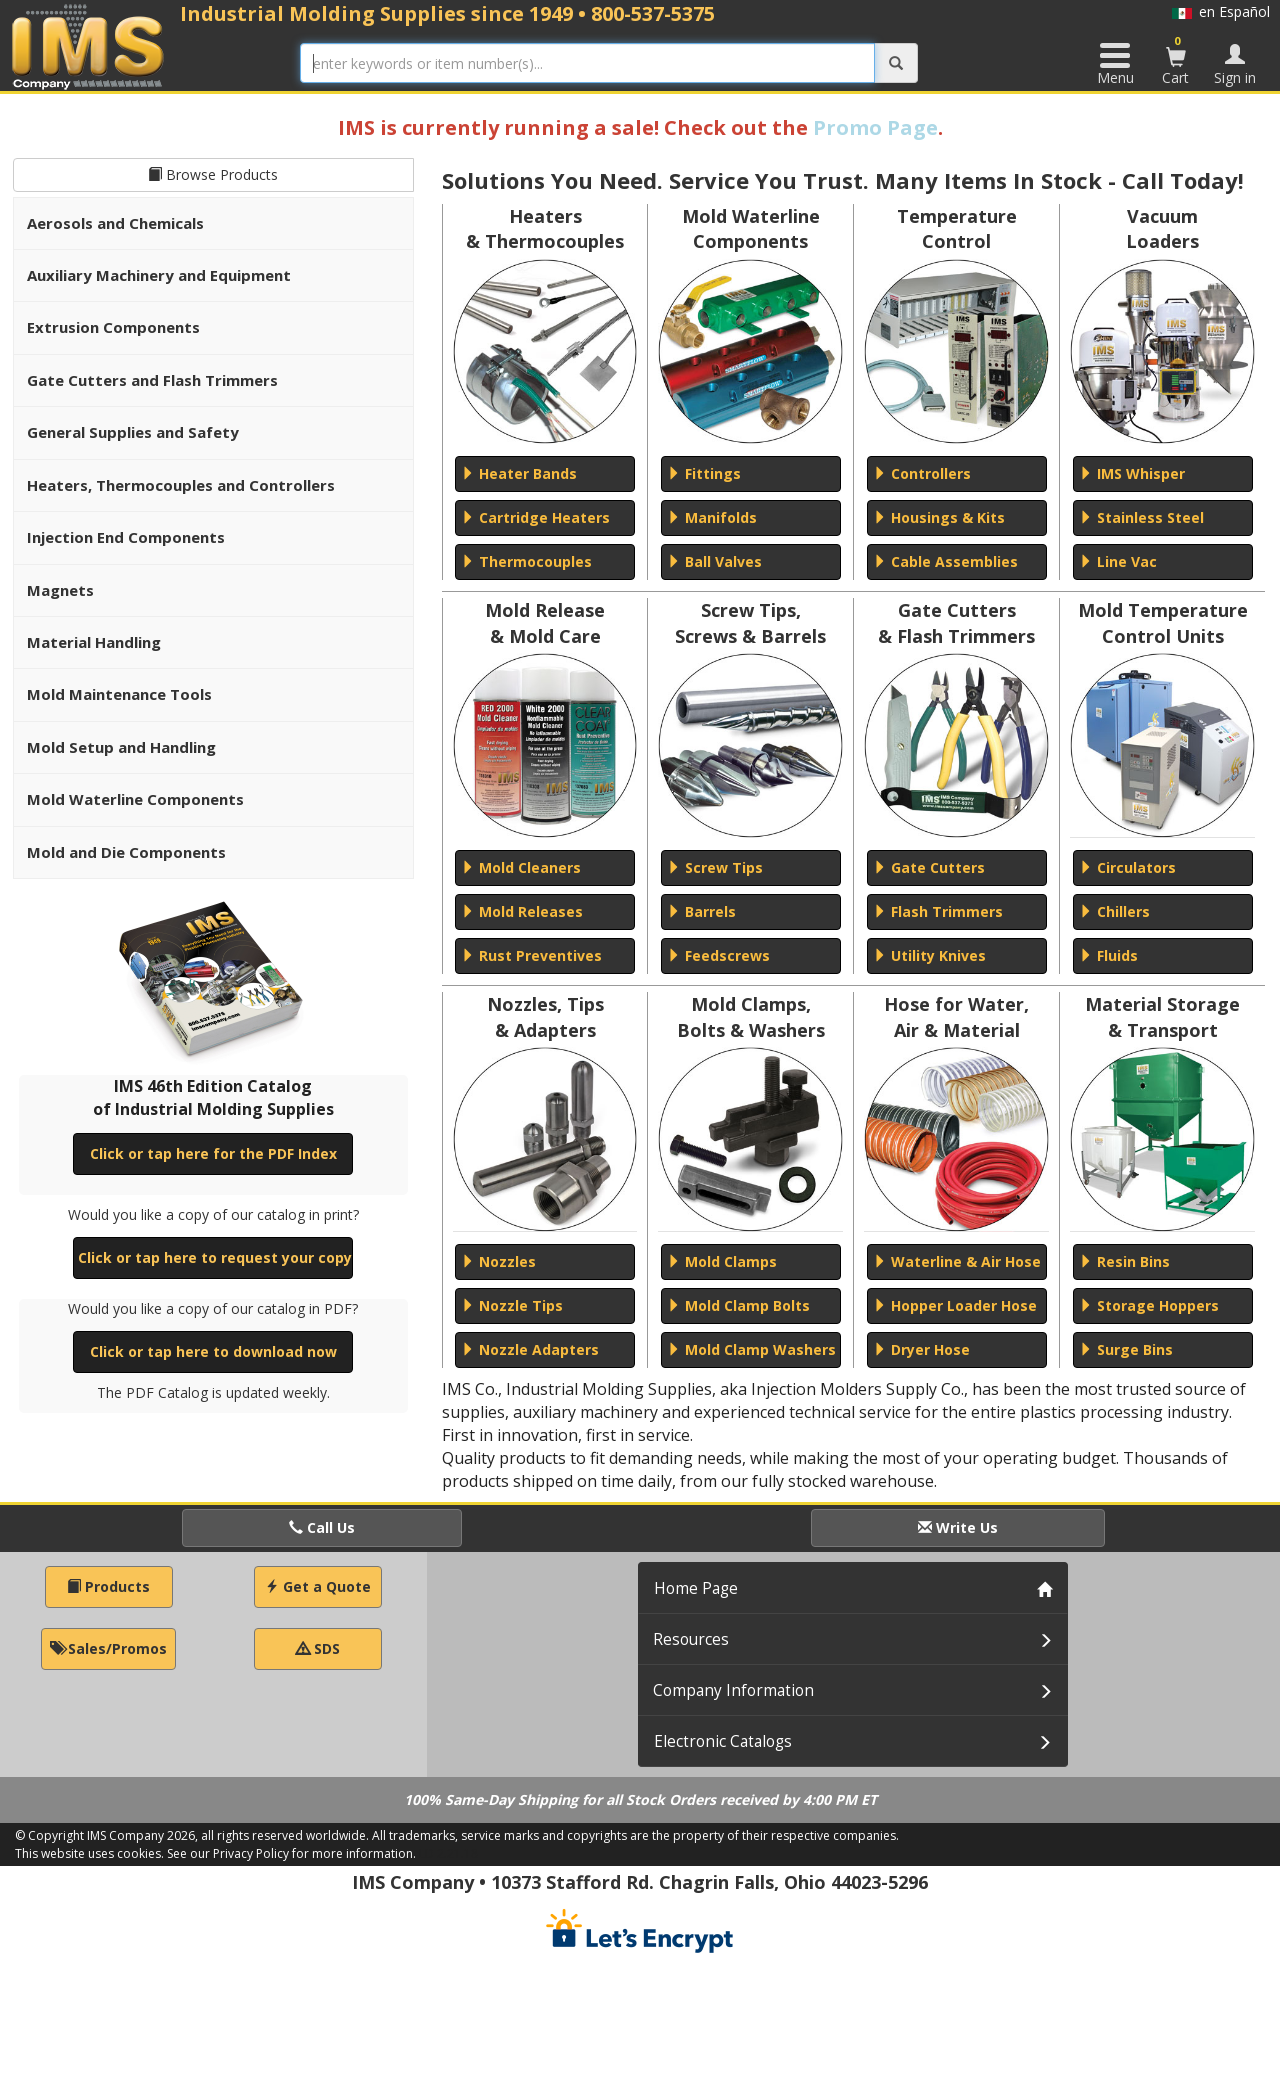 Image resolution: width=1280 pixels, height=2073 pixels. What do you see at coordinates (213, 174) in the screenshot?
I see `Browse Products` at bounding box center [213, 174].